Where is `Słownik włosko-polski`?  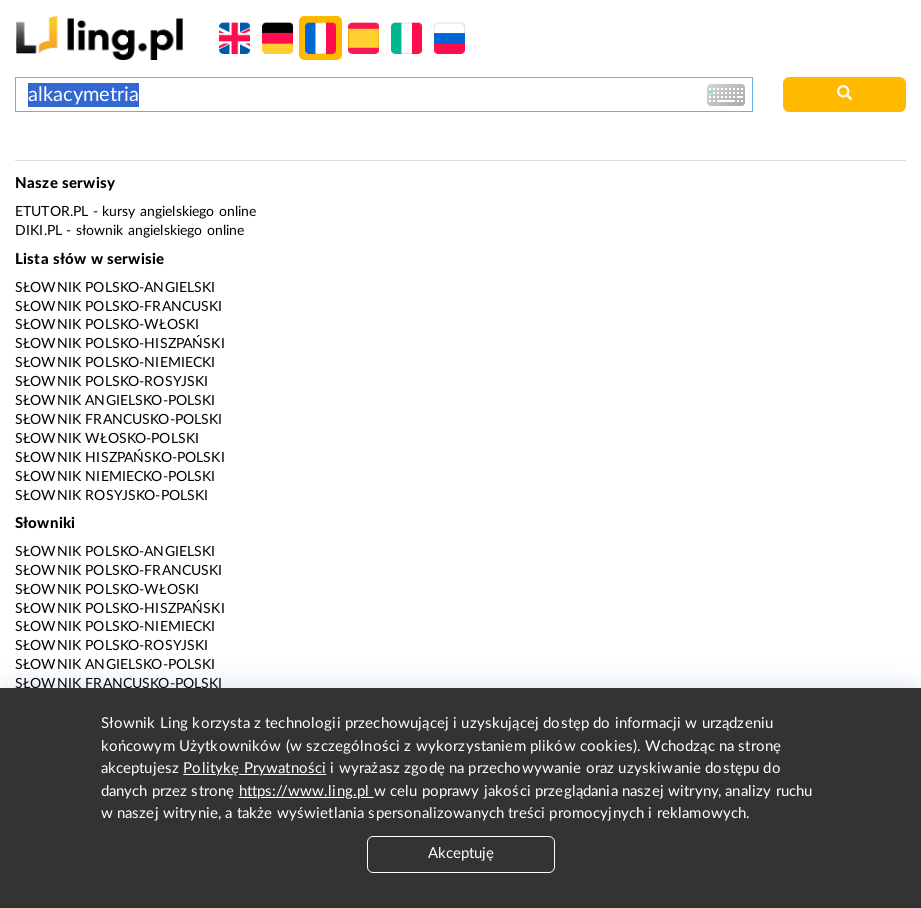 Słownik włosko-polski is located at coordinates (107, 439).